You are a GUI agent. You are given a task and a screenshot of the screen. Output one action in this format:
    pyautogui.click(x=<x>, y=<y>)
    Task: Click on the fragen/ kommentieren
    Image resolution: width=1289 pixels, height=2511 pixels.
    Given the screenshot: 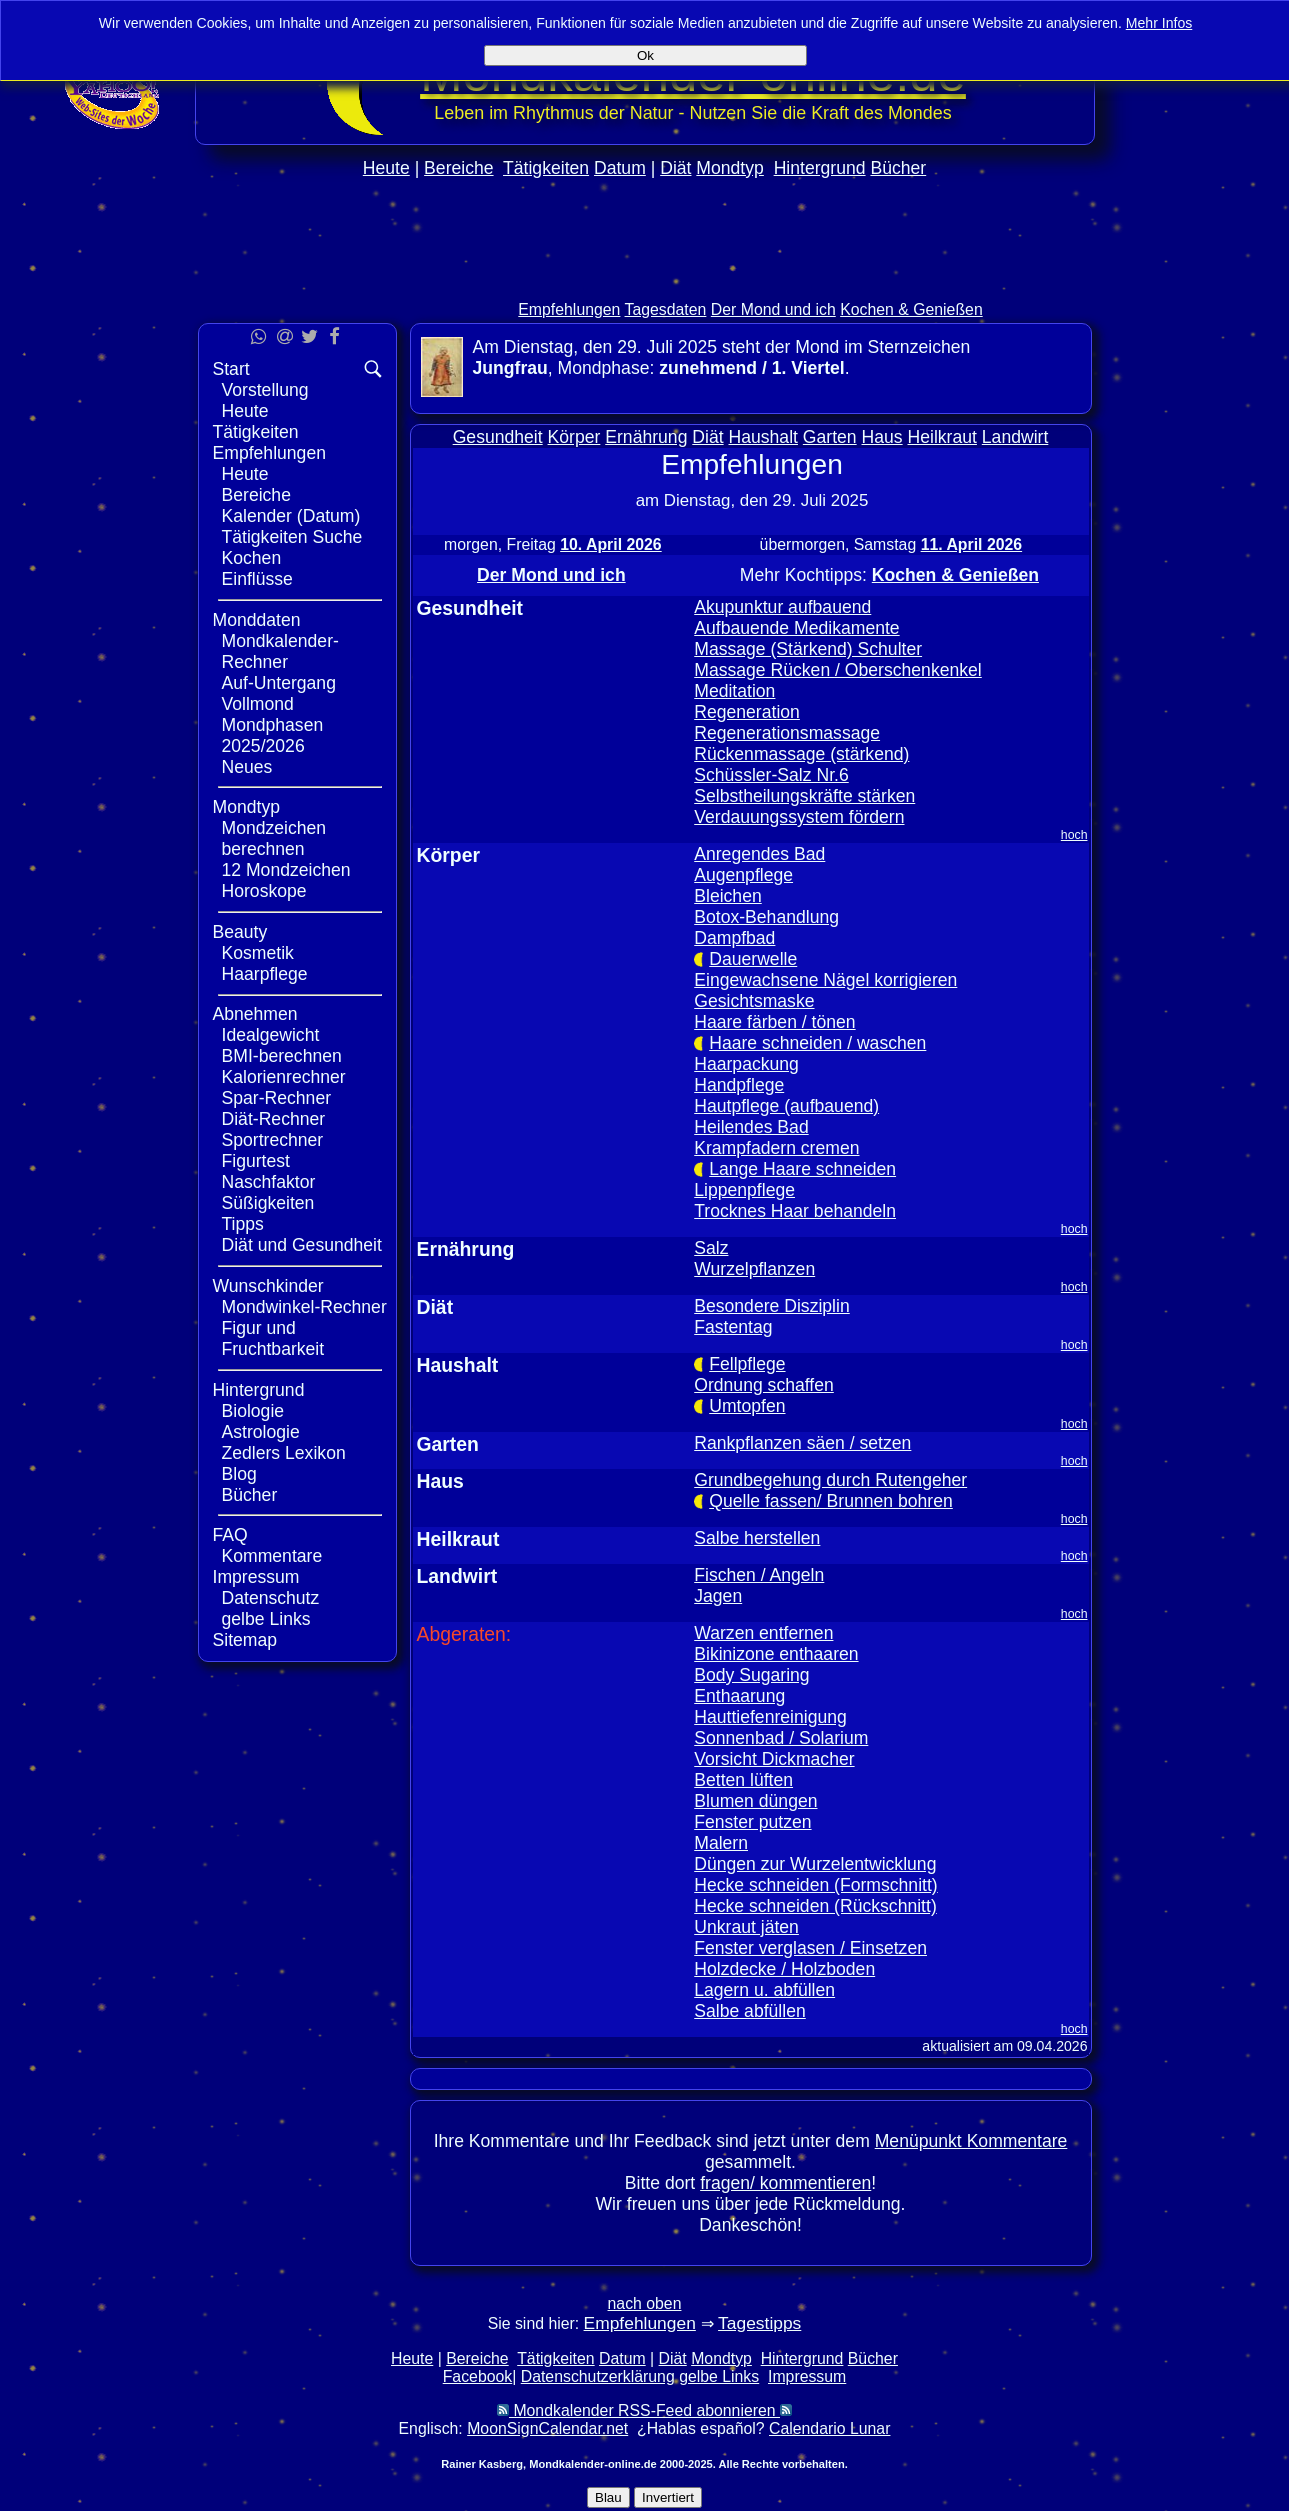 What is the action you would take?
    pyautogui.click(x=785, y=2183)
    